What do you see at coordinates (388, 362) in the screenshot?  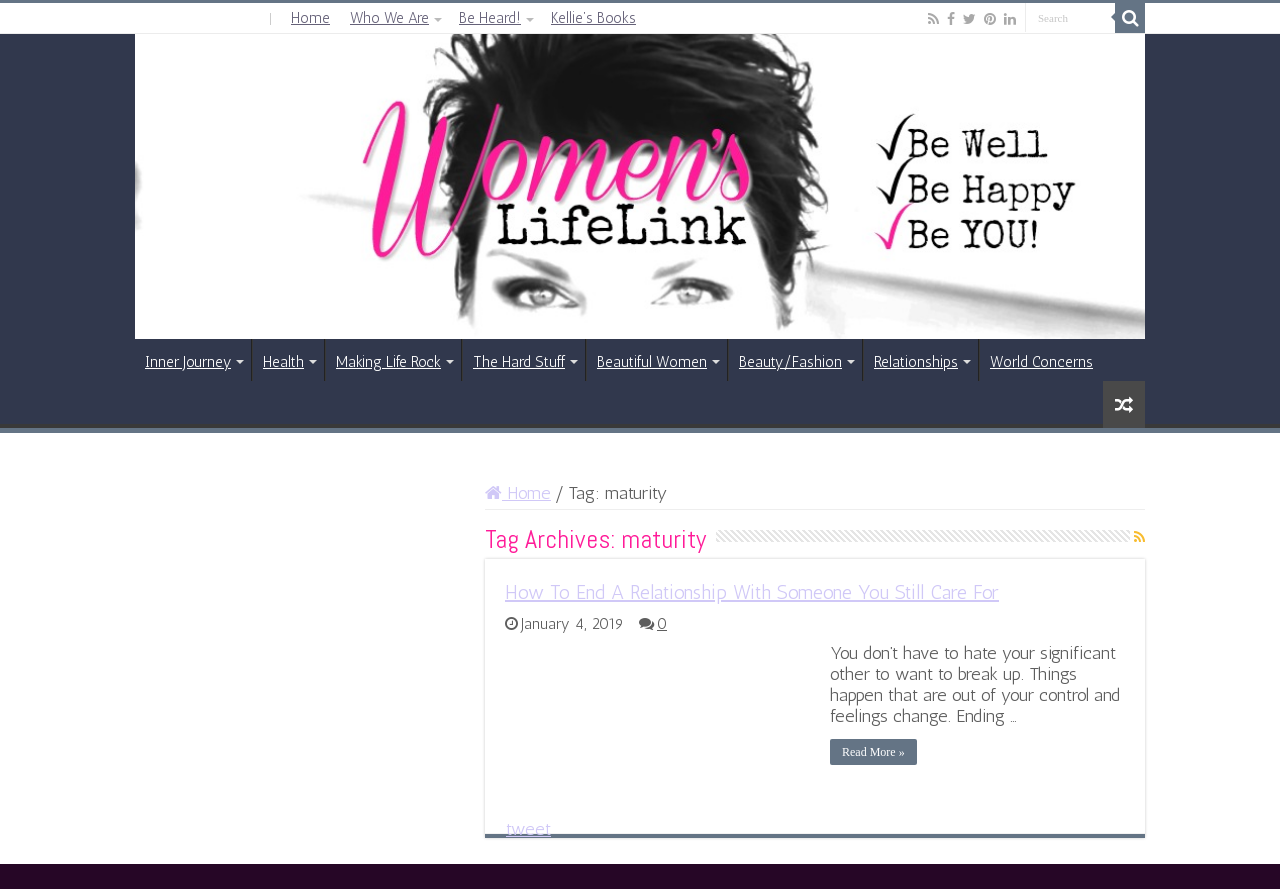 I see `Making Life Rock` at bounding box center [388, 362].